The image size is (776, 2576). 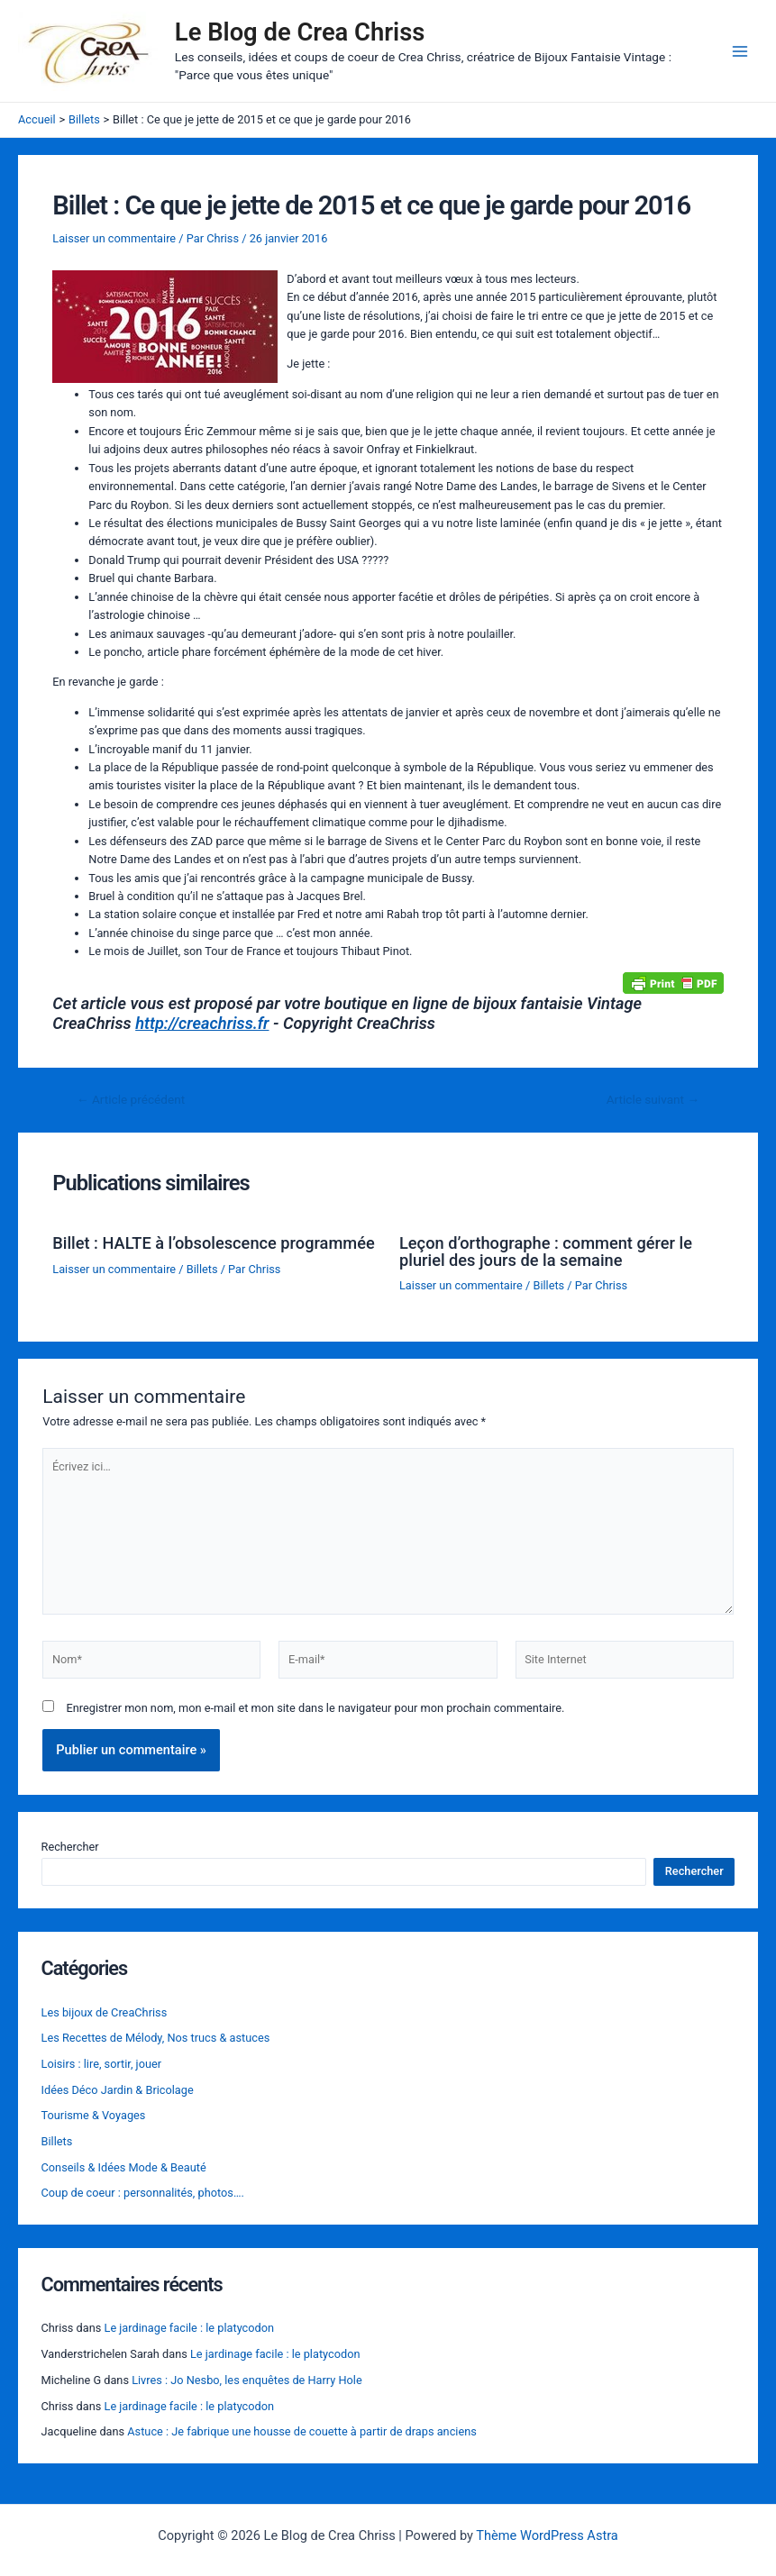 I want to click on Leçon d’orthographe : comment gérer le pluriel des jours de la semaine, so click(x=545, y=1251).